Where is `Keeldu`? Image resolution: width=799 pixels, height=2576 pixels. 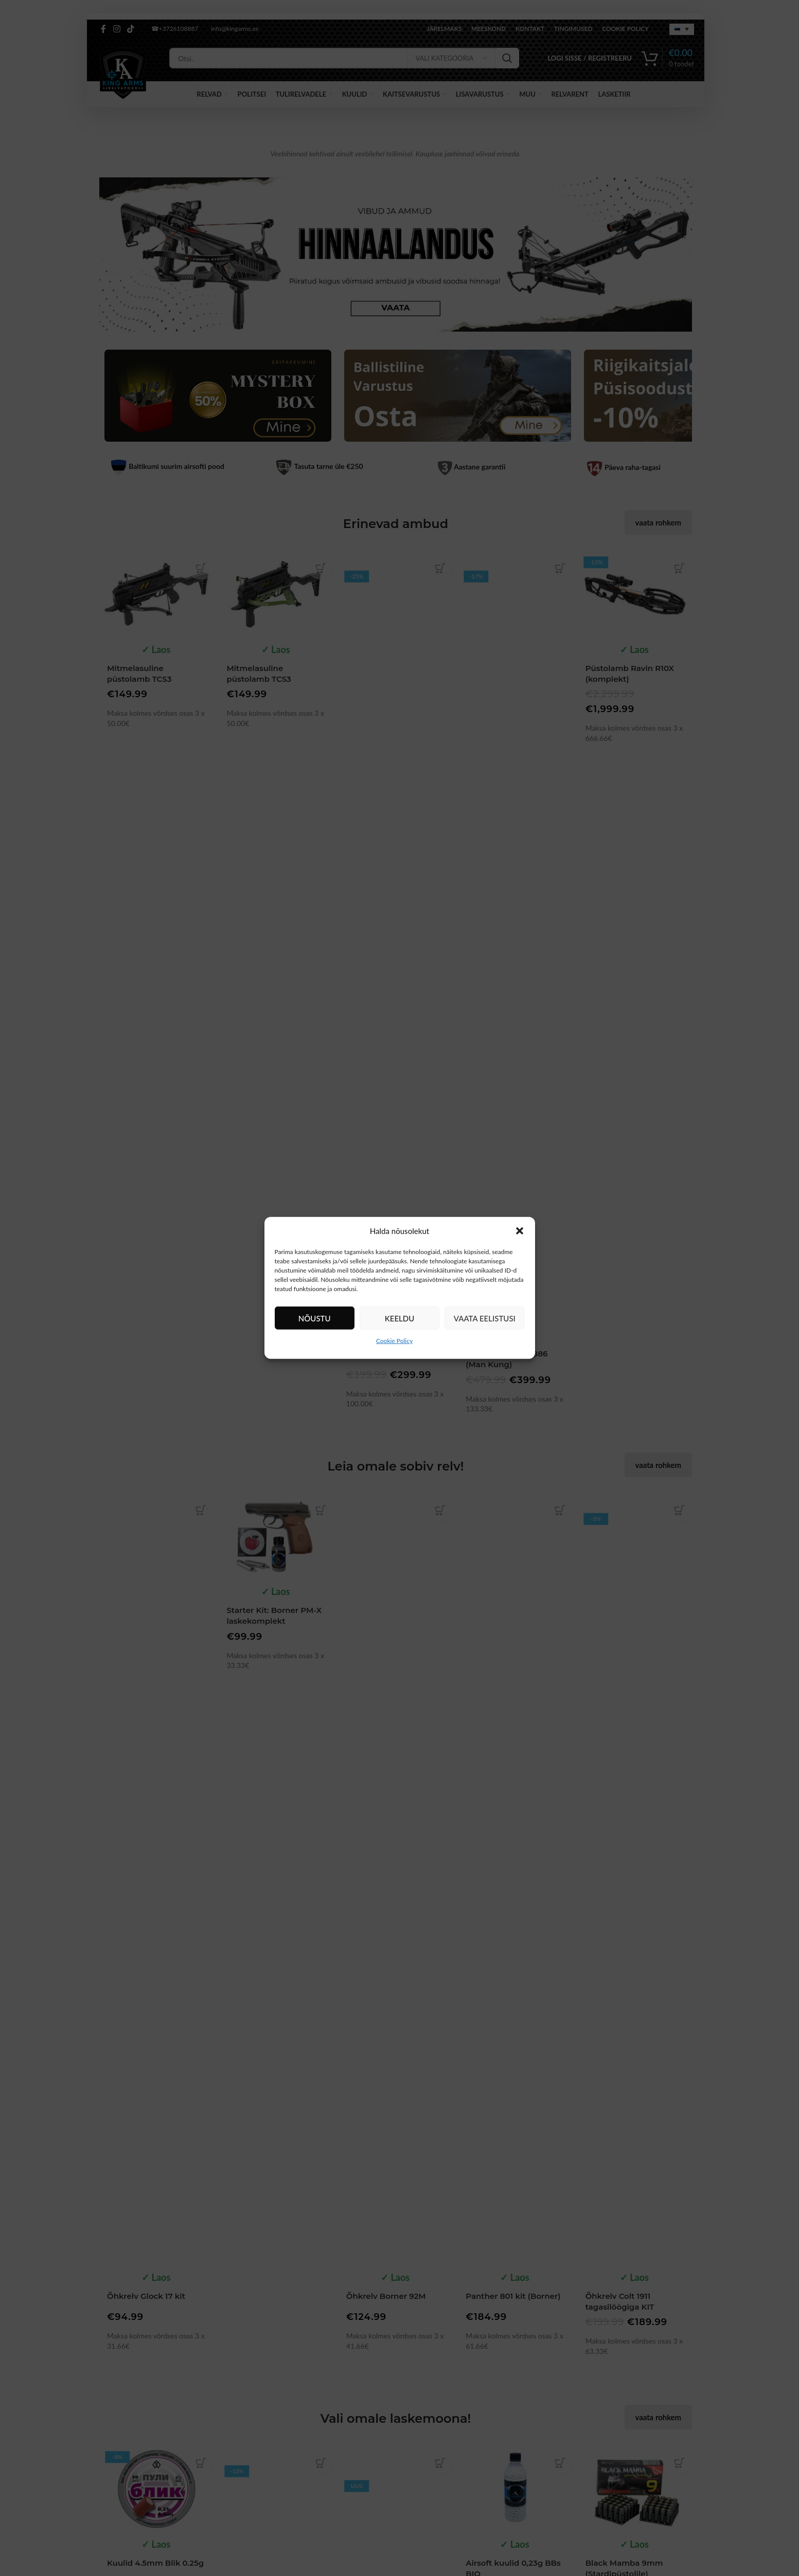 Keeldu is located at coordinates (400, 1317).